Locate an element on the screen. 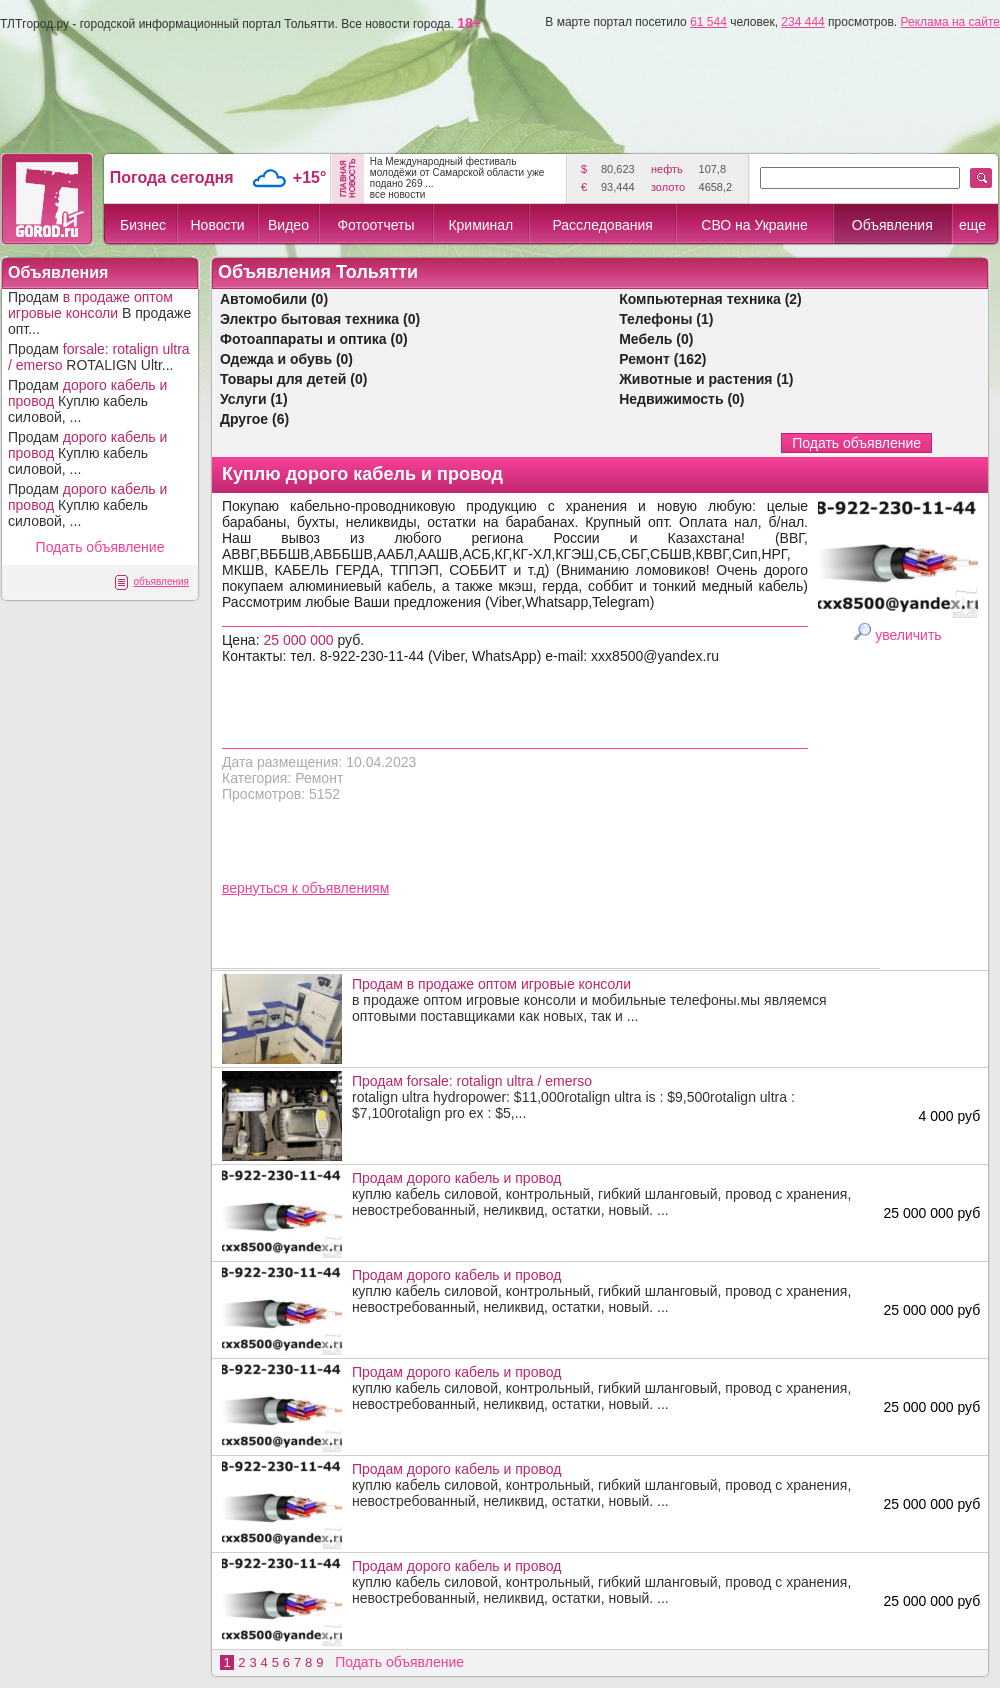  Одежда и обувь (0) is located at coordinates (286, 359).